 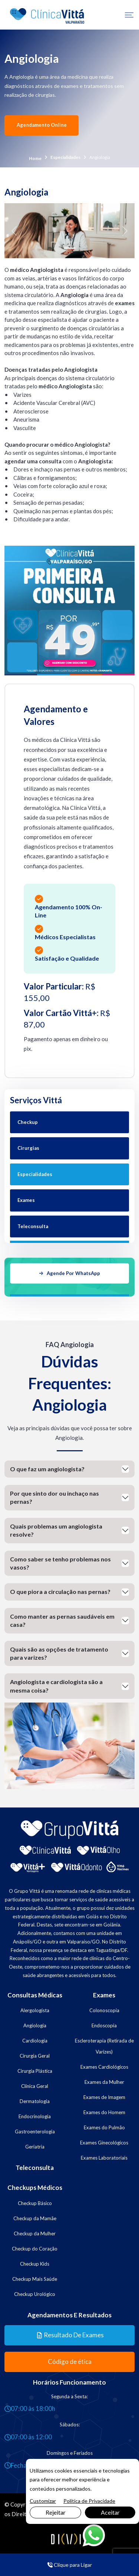 What do you see at coordinates (47, 1468) in the screenshot?
I see `O que faz um angiologista?` at bounding box center [47, 1468].